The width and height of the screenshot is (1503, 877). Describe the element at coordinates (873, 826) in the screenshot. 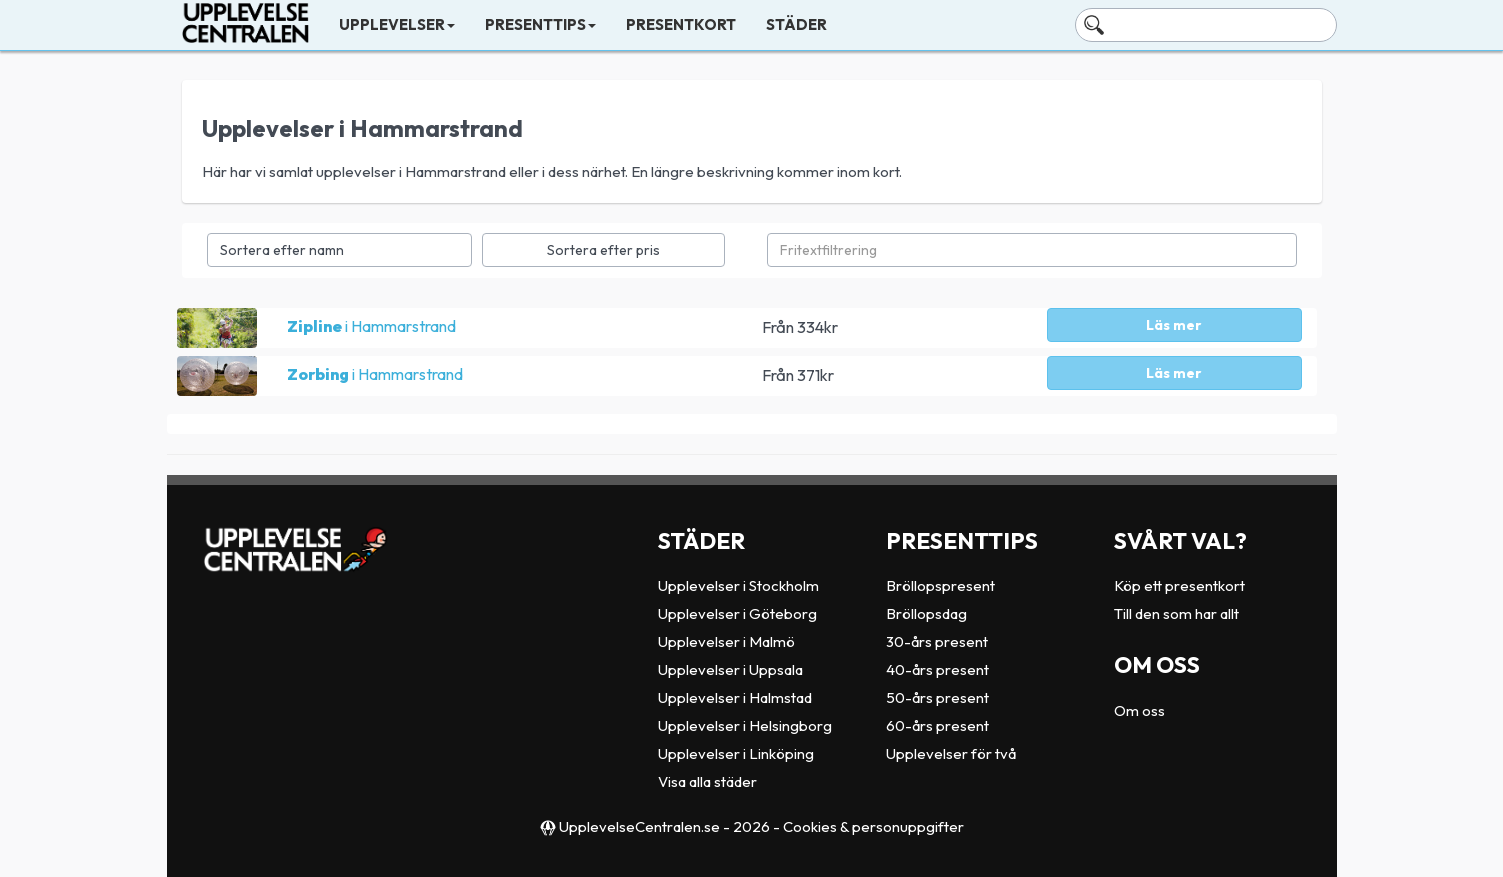

I see `Cookies & personuppgifter` at that location.